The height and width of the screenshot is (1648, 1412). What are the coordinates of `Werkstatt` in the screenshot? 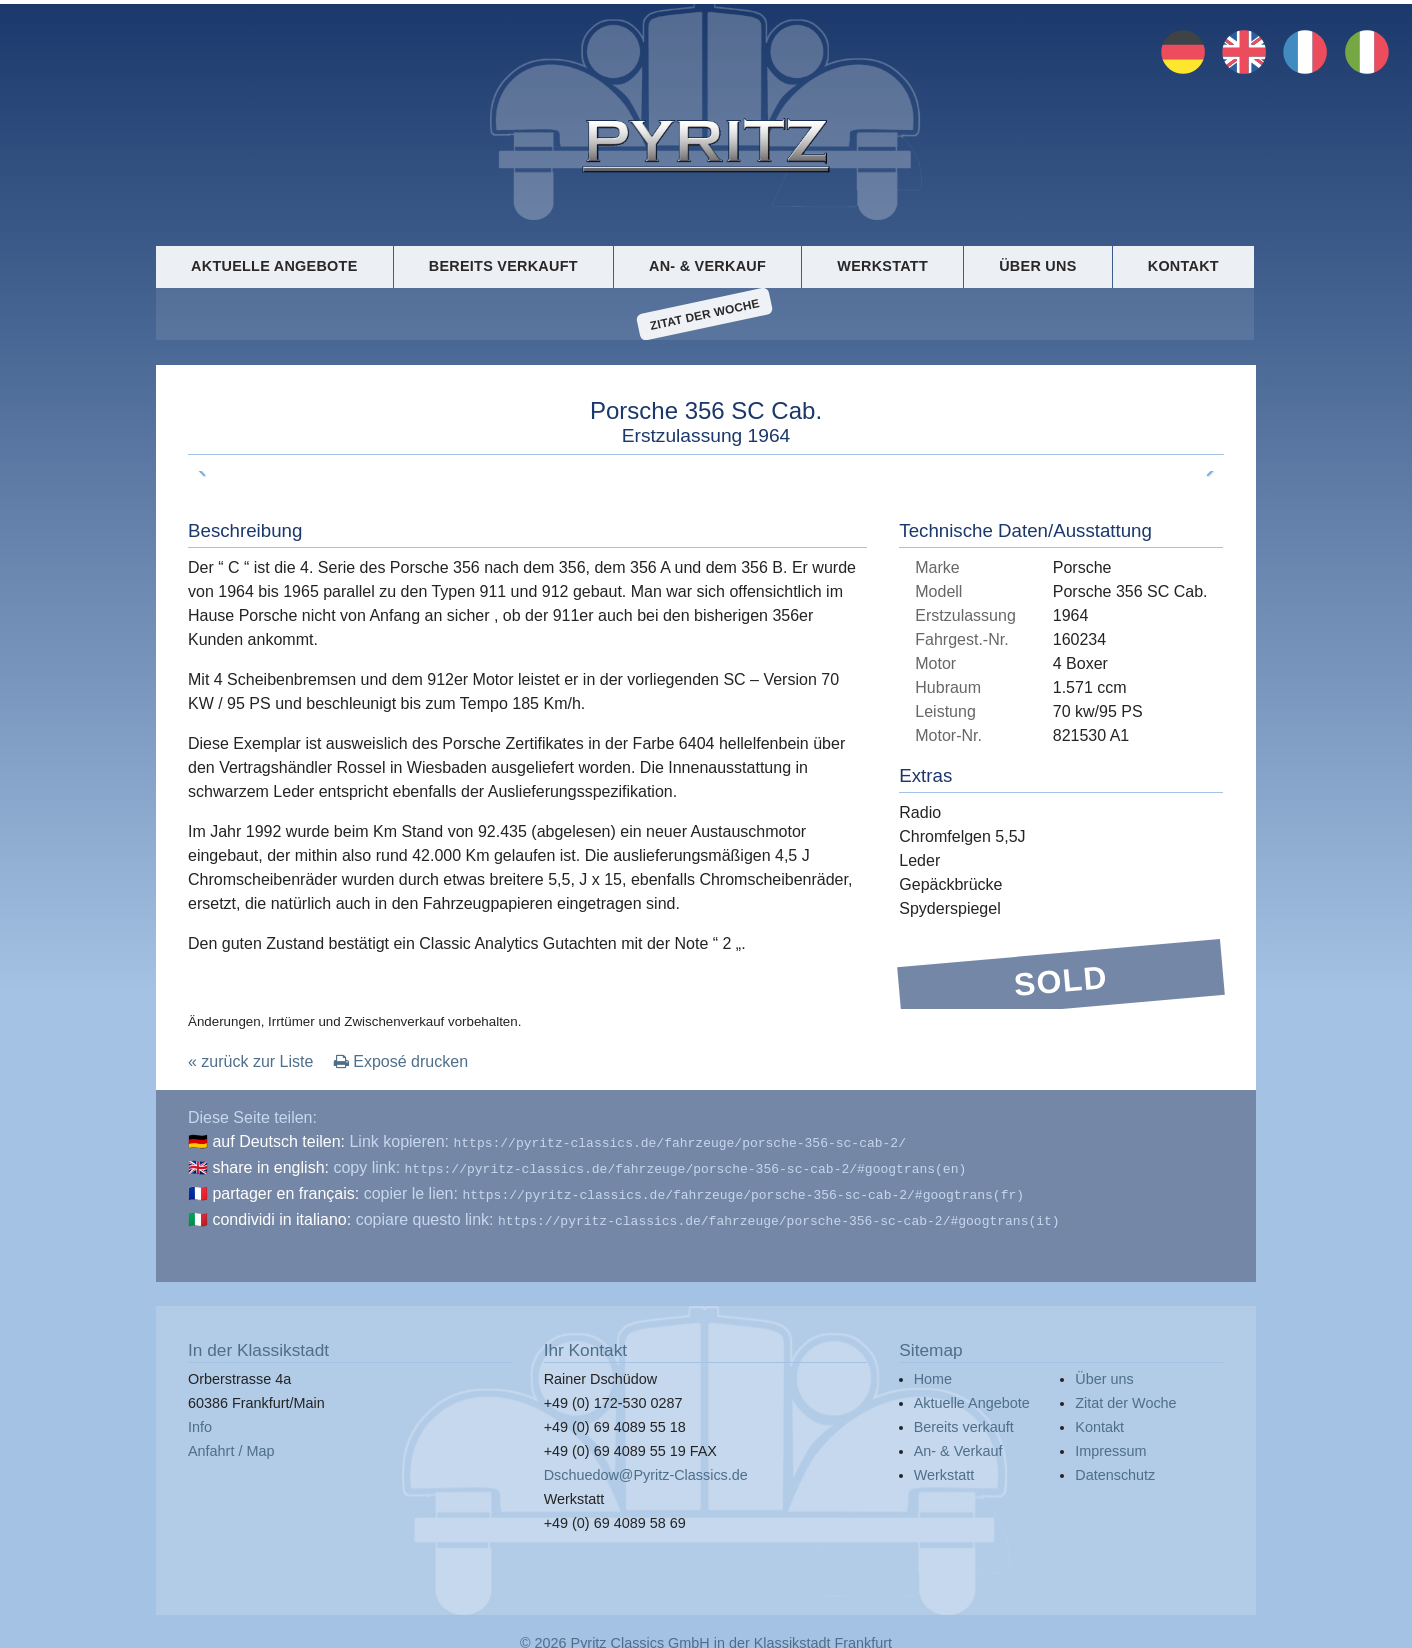 It's located at (882, 266).